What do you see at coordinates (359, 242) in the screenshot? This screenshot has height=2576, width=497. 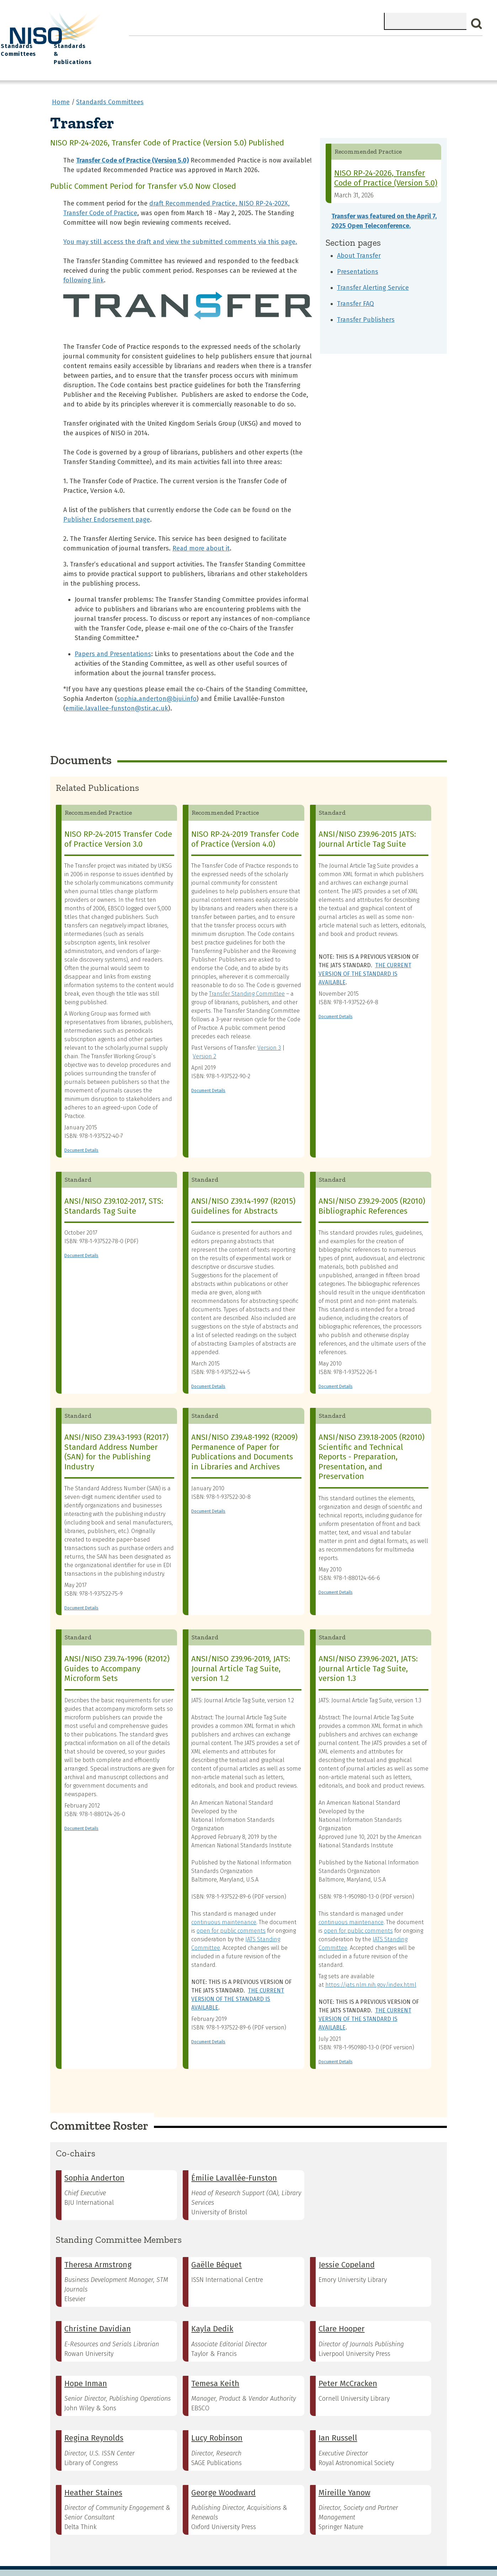 I see `About Transfer` at bounding box center [359, 242].